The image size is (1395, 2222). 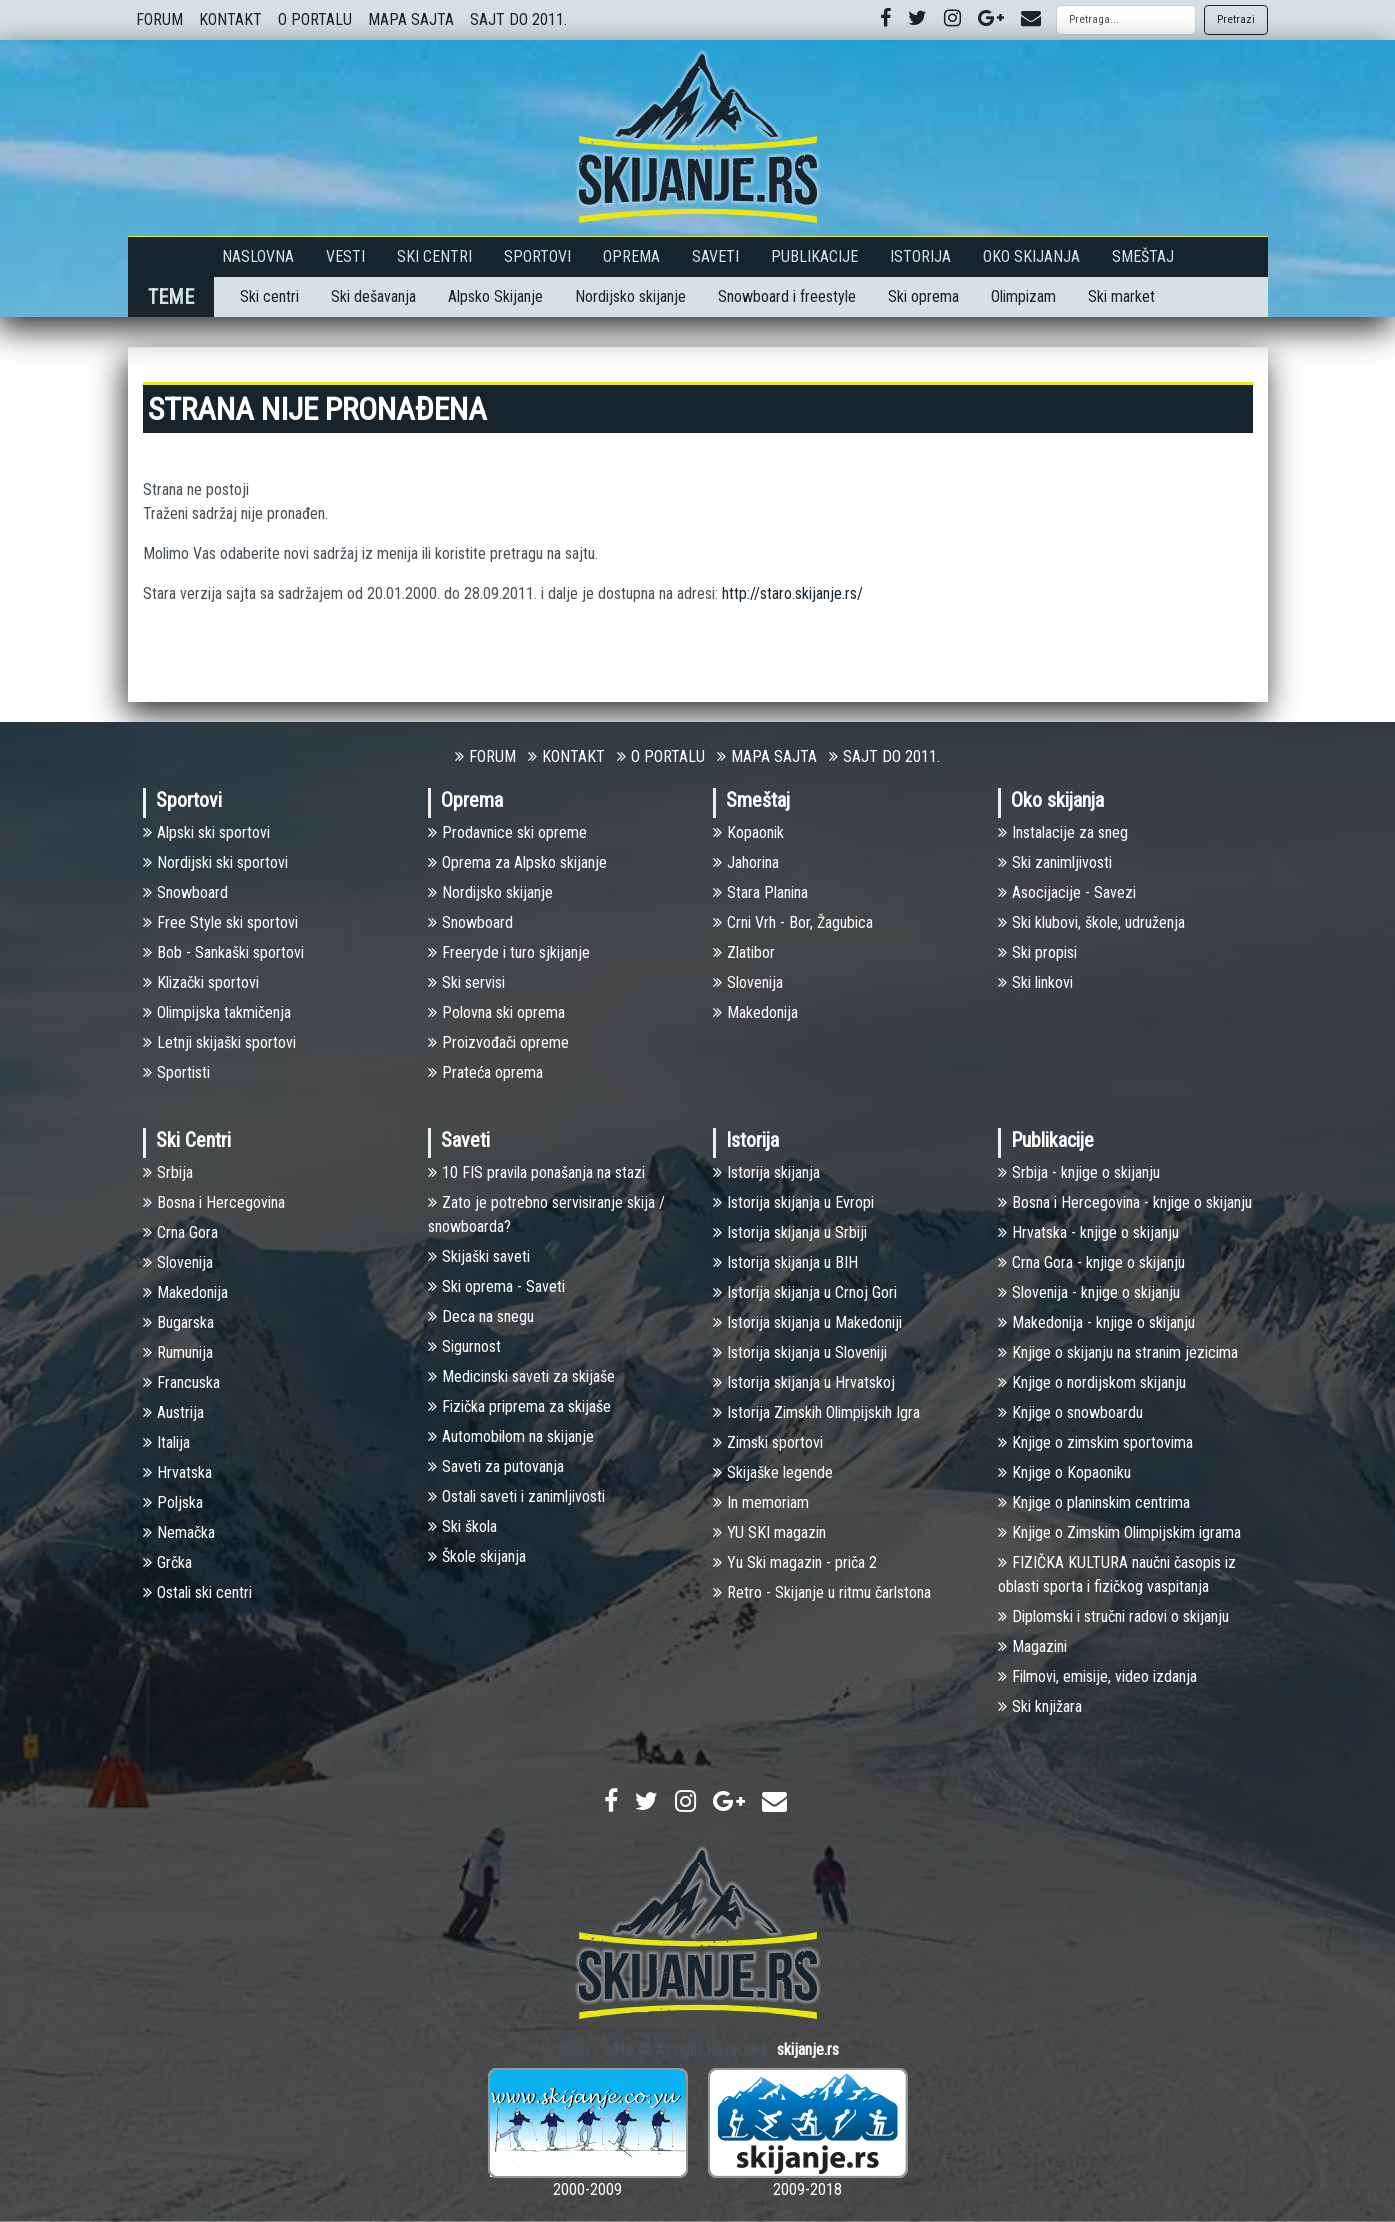 I want to click on FORUM, so click(x=159, y=19).